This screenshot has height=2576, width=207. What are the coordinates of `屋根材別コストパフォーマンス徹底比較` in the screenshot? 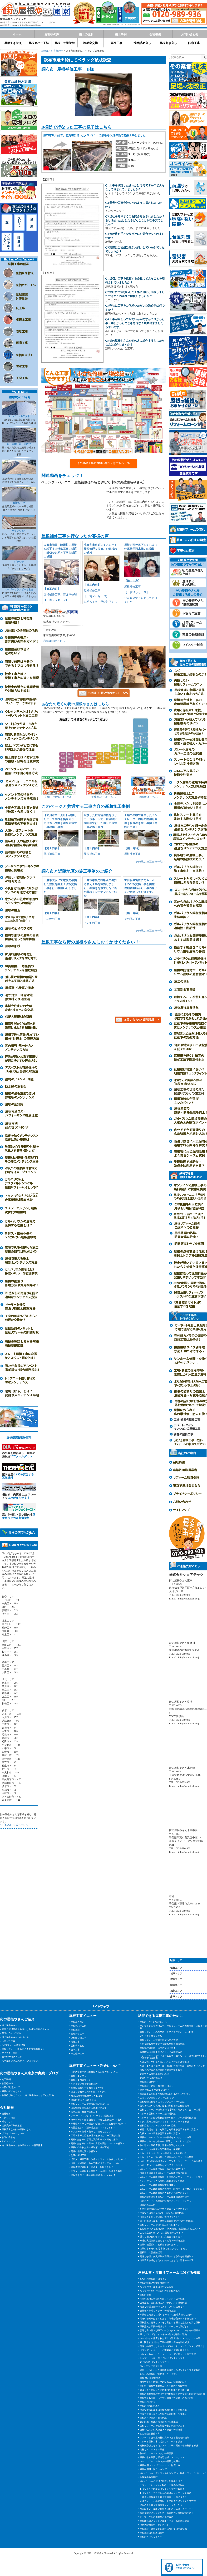 It's located at (160, 2465).